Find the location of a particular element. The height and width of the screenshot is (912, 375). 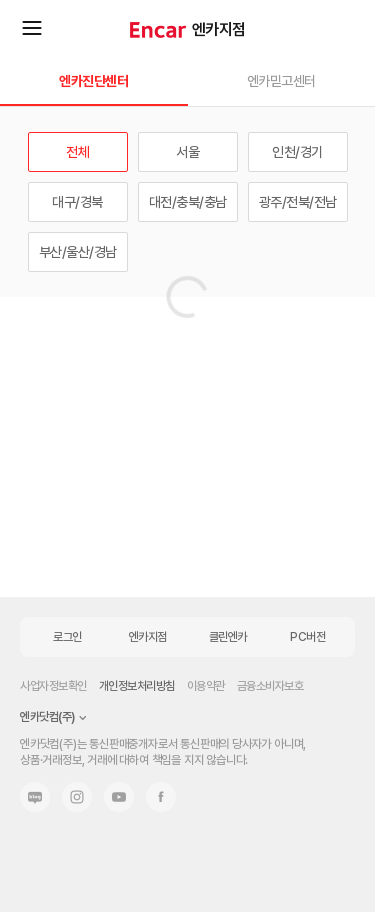

엔카지점 is located at coordinates (219, 29).